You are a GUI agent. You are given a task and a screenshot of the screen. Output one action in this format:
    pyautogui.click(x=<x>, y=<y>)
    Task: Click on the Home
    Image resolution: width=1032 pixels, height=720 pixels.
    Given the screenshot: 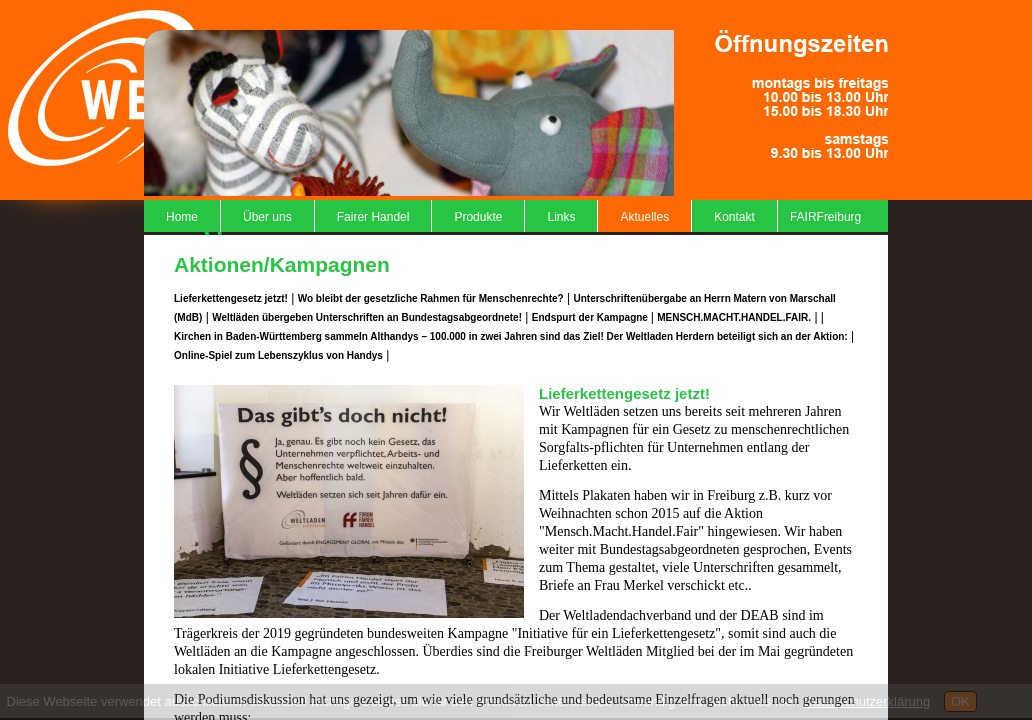 What is the action you would take?
    pyautogui.click(x=182, y=217)
    